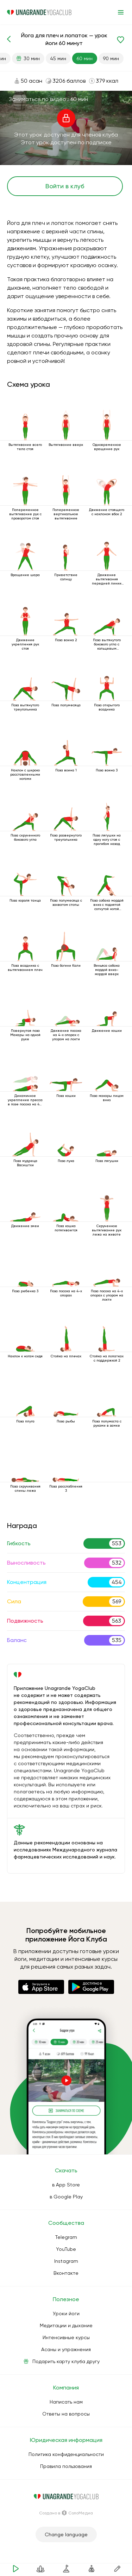  Describe the element at coordinates (66, 2349) in the screenshot. I see `Асаны и упражнения` at that location.